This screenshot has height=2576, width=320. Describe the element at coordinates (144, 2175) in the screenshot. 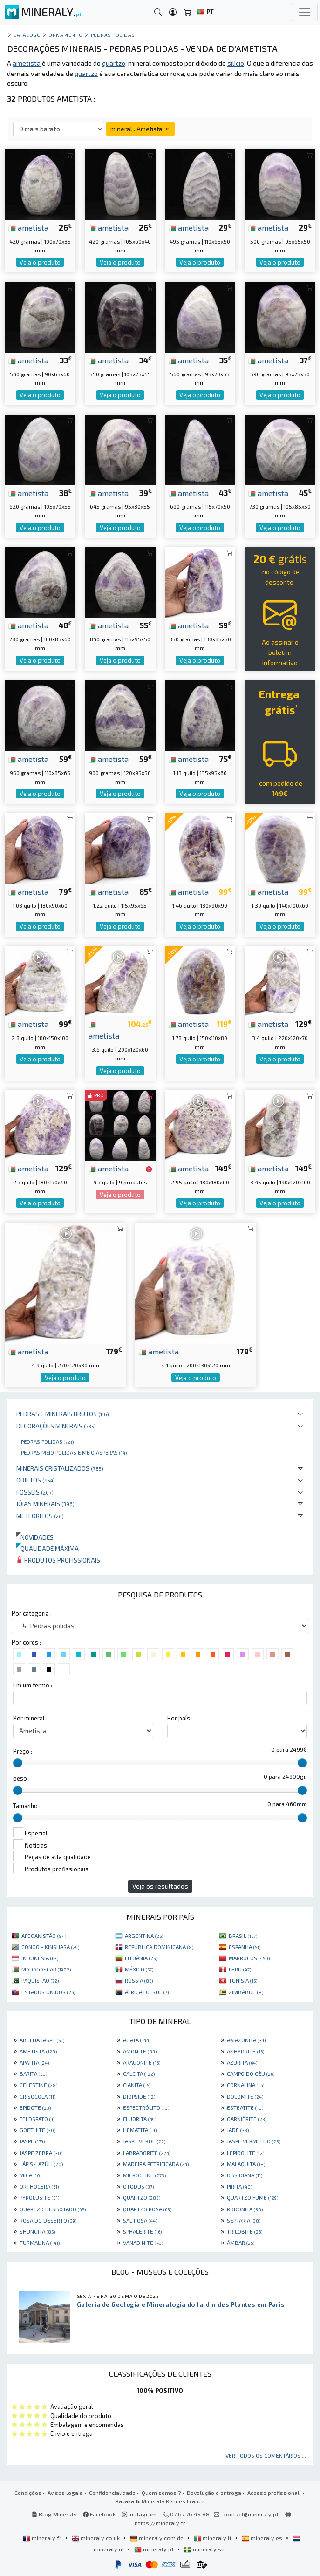

I see `MICROCLINE` at that location.